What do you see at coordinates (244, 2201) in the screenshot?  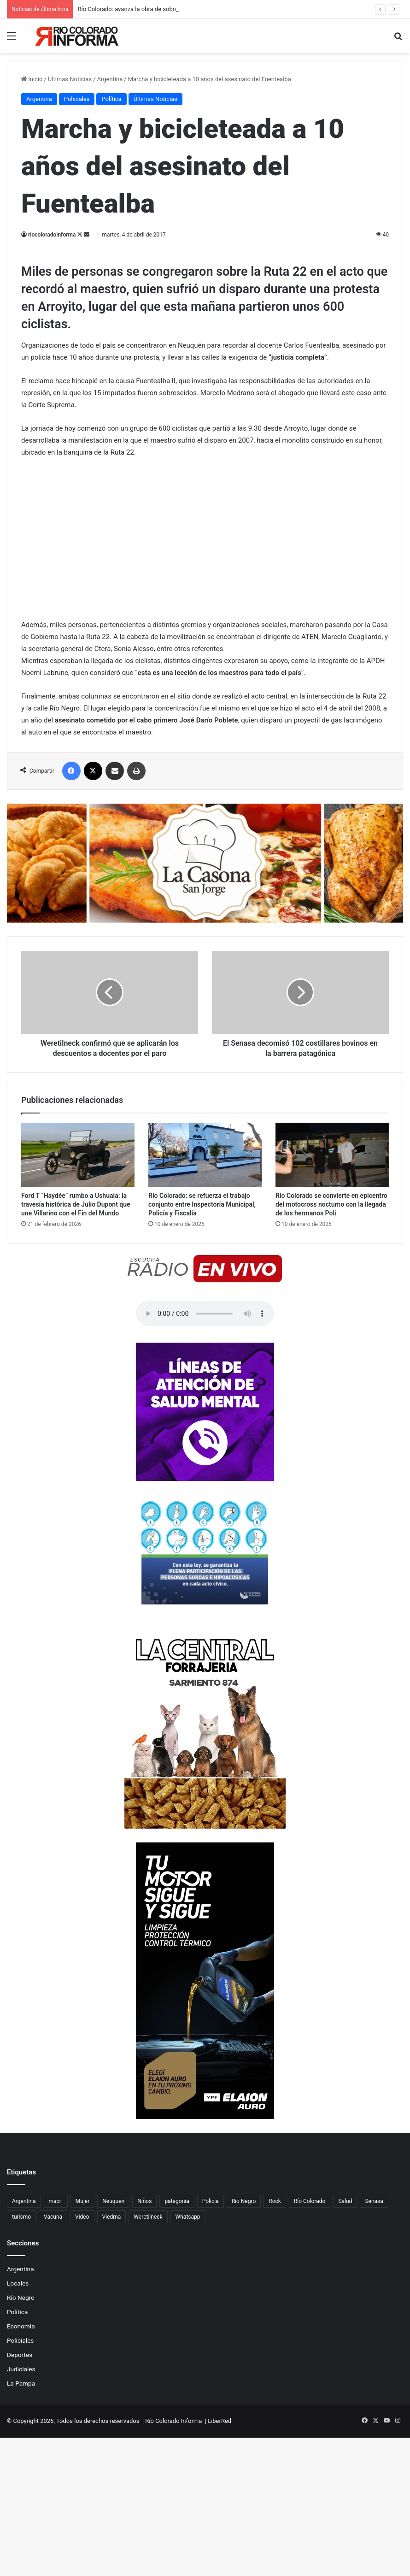 I see `Rio Negro [Rio Negro (1.083 elementos)]` at bounding box center [244, 2201].